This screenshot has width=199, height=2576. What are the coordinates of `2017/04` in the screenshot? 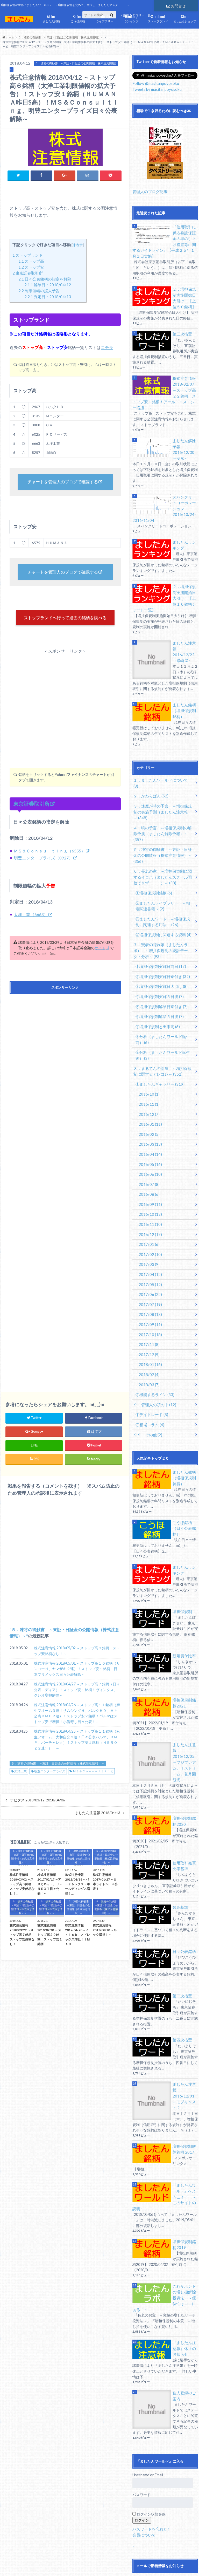 It's located at (148, 1203).